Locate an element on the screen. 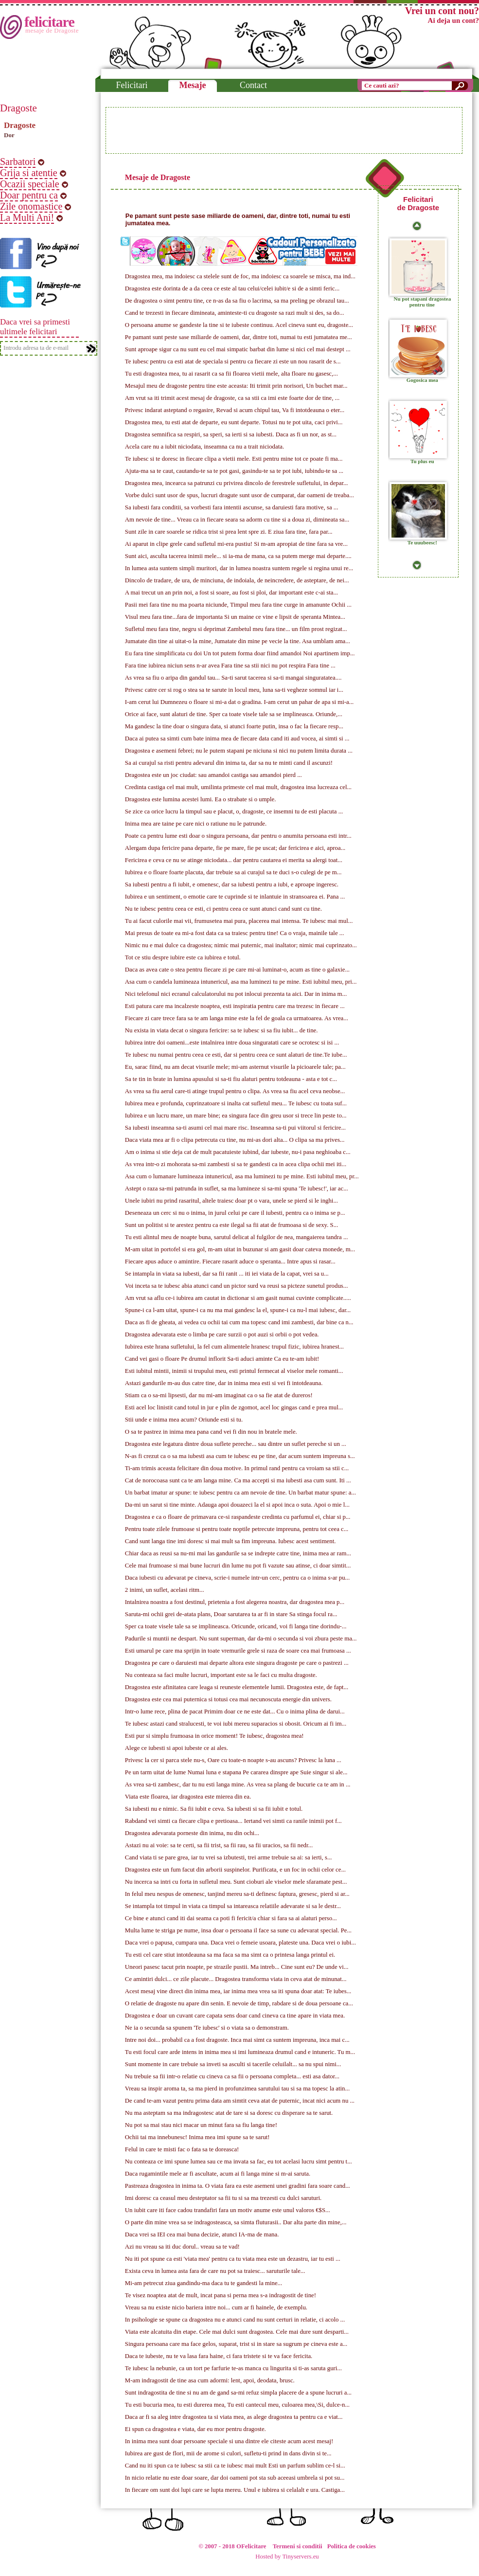  Ne ia o secunda sa spunem 'Te iubesc' si o viata sa o demonstram. is located at coordinates (207, 2027).